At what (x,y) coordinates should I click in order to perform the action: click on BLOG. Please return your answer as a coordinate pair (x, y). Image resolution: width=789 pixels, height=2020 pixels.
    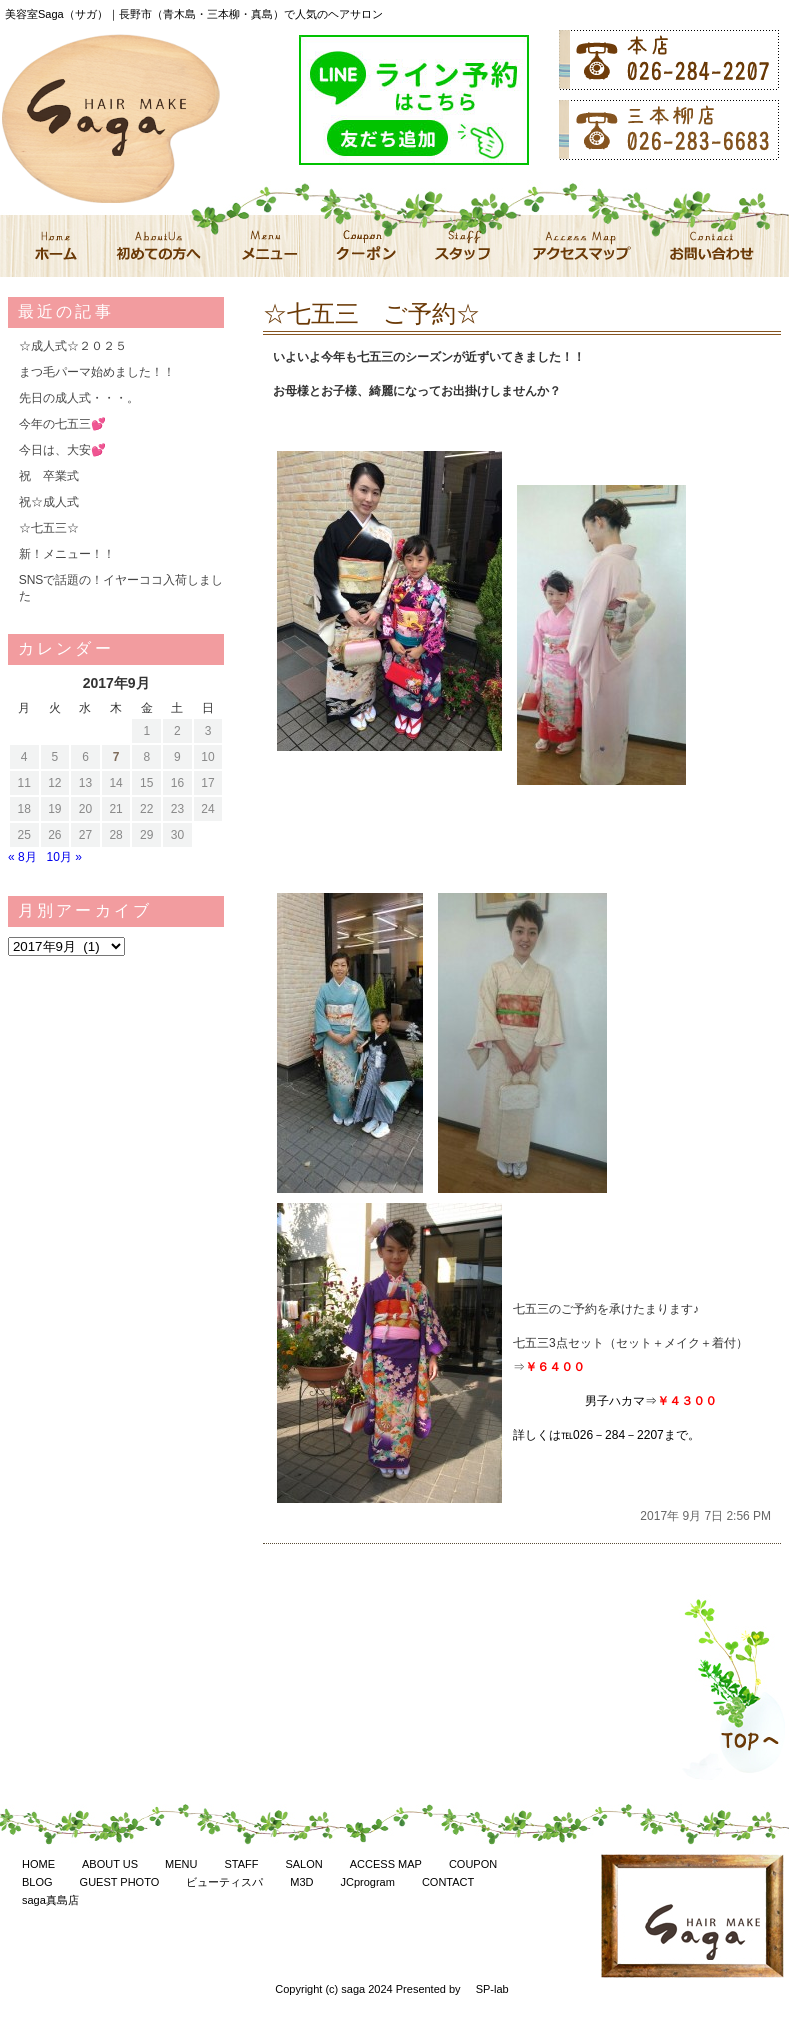
    Looking at the image, I should click on (37, 1882).